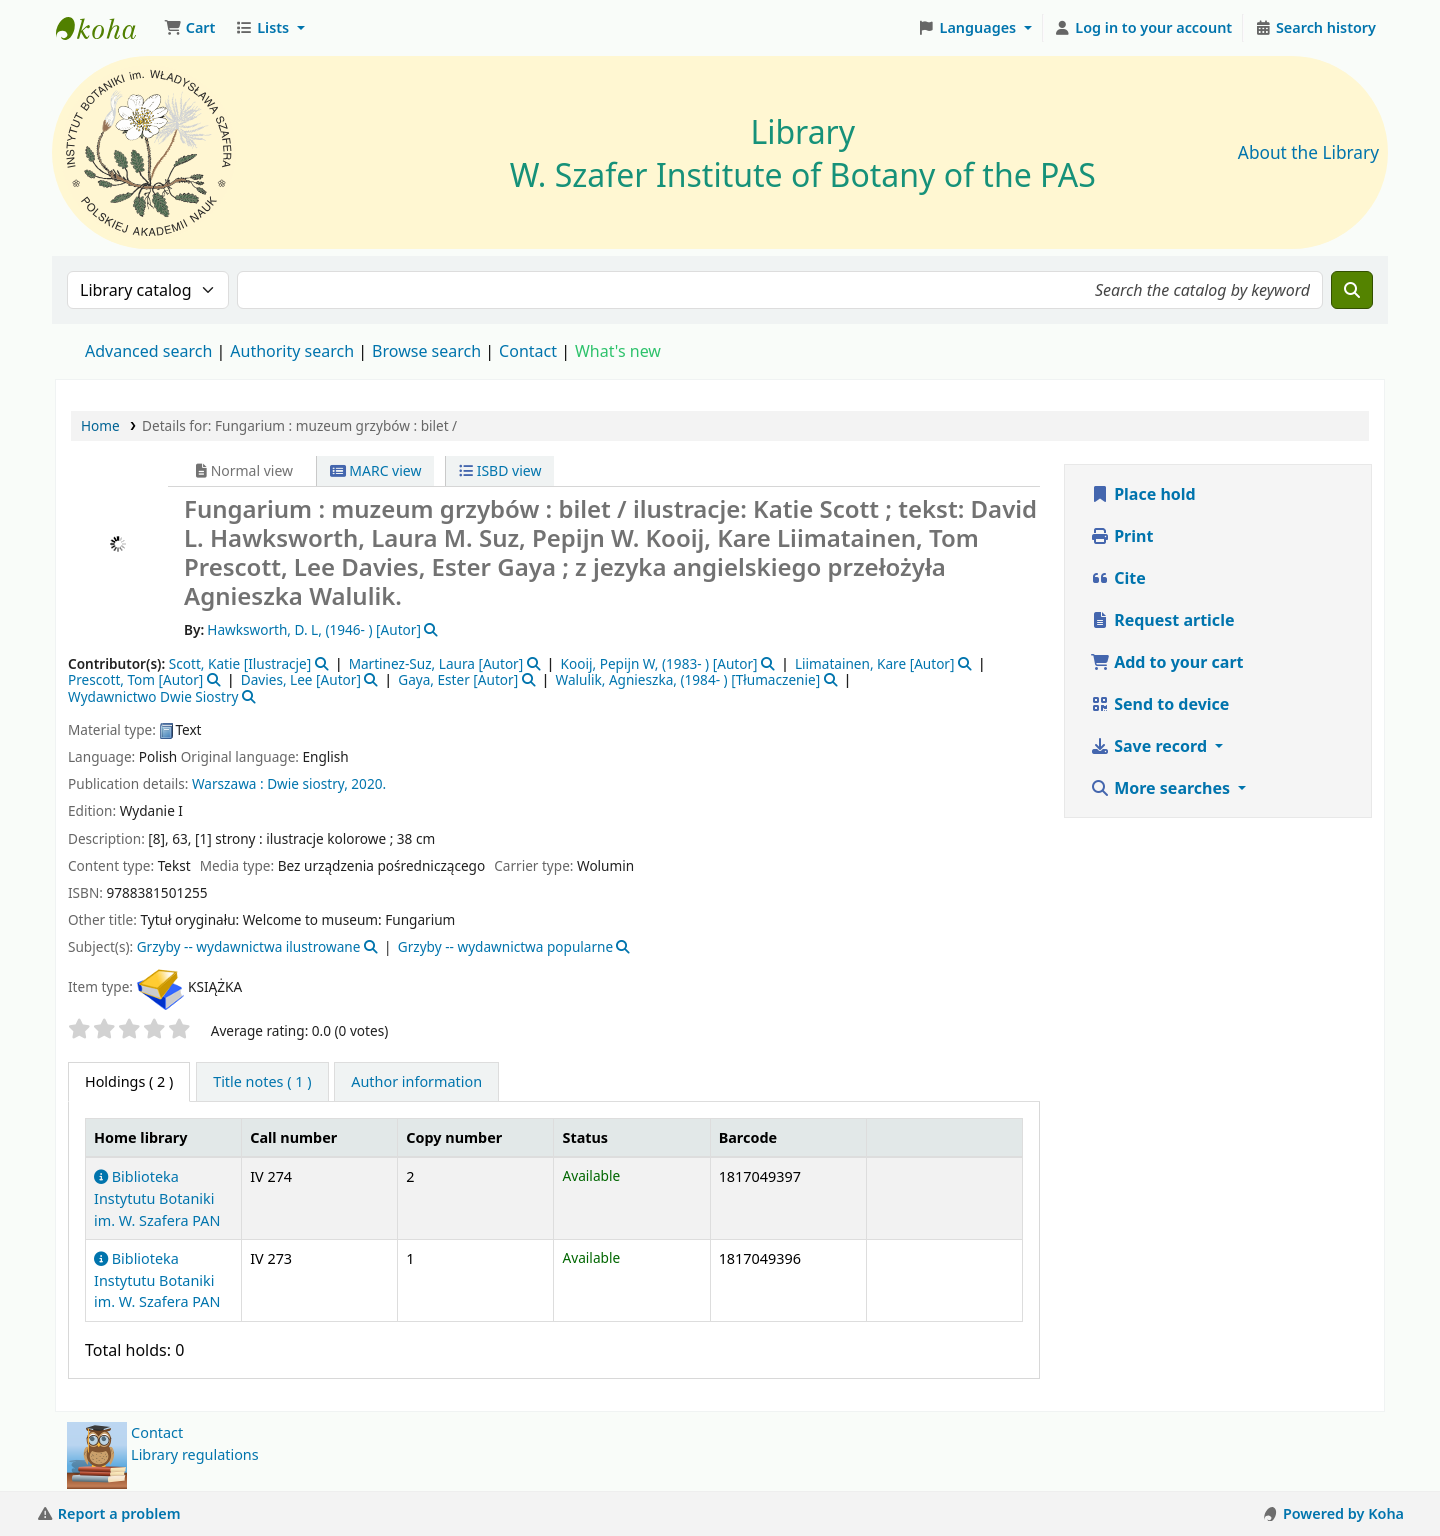  I want to click on Save record, so click(1150, 746).